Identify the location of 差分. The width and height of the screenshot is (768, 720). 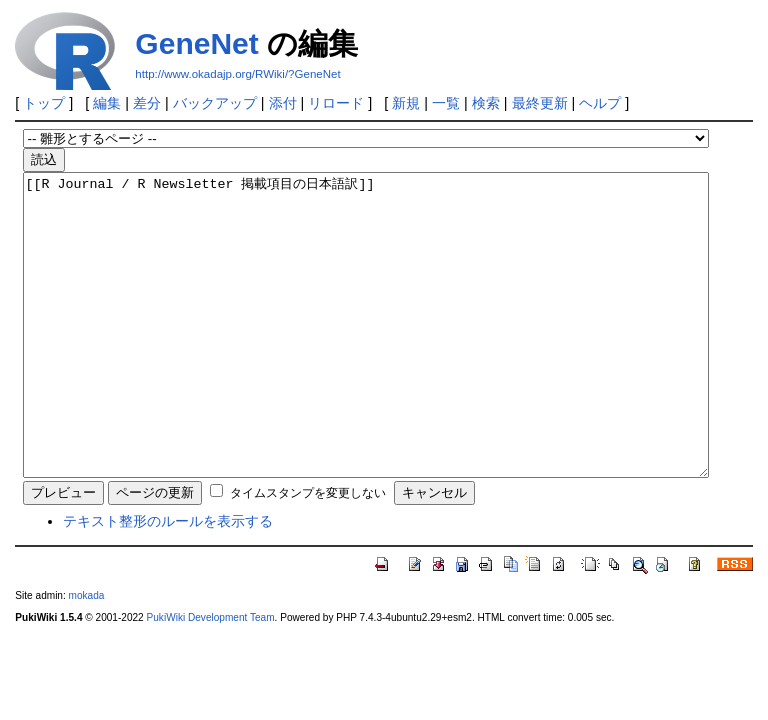
(147, 103).